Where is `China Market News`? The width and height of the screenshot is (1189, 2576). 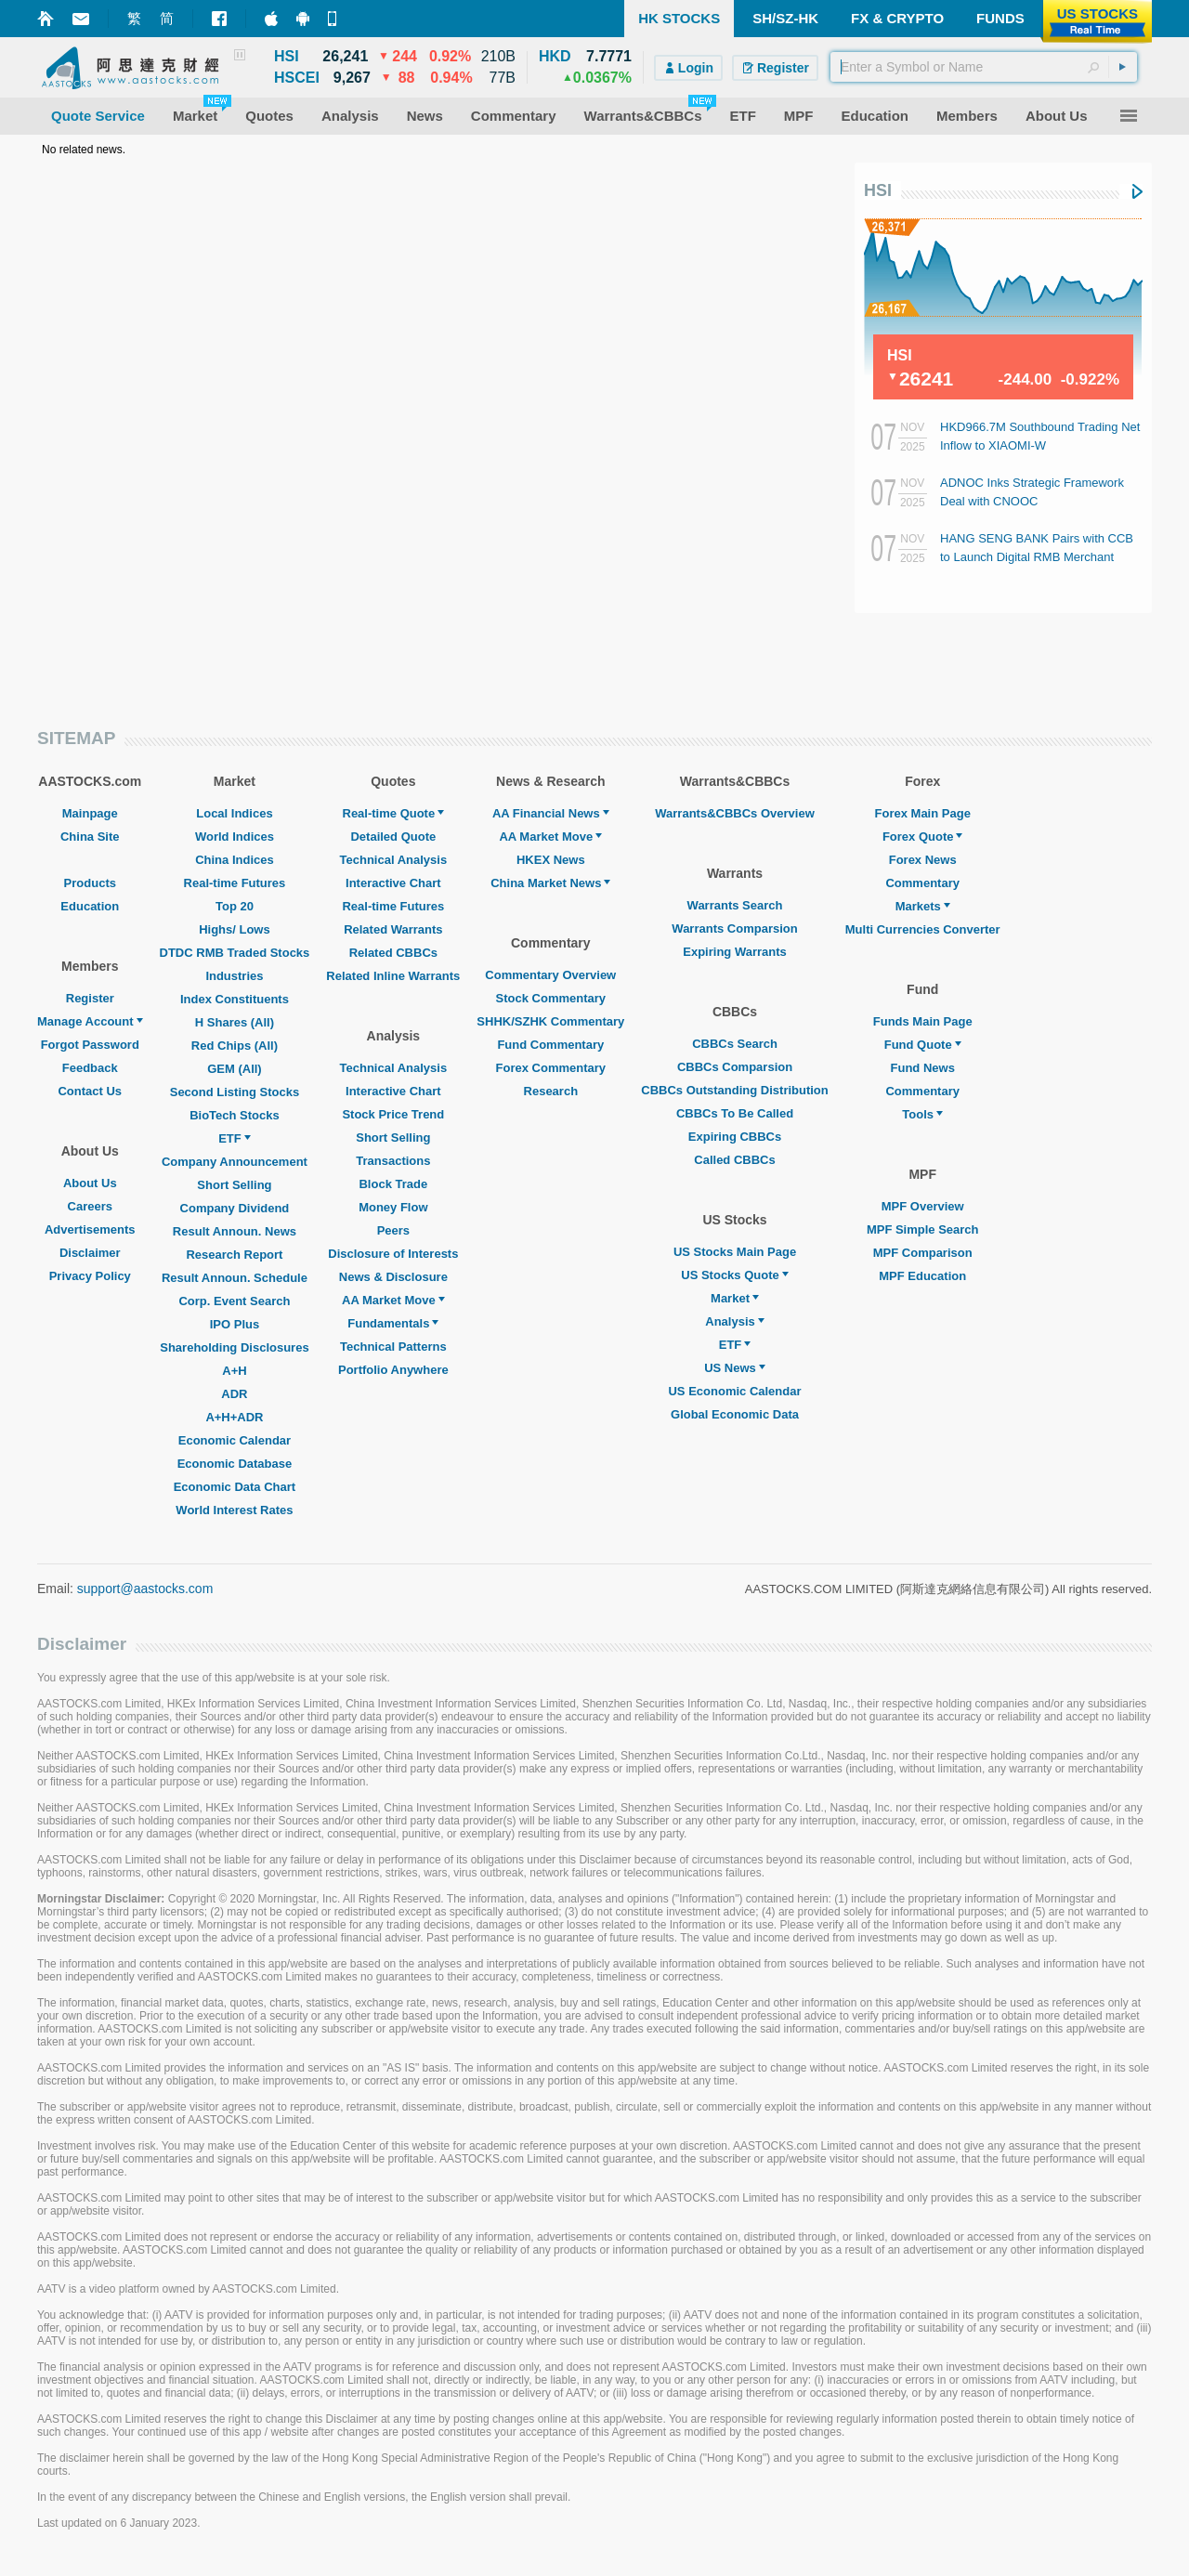 China Market News is located at coordinates (550, 883).